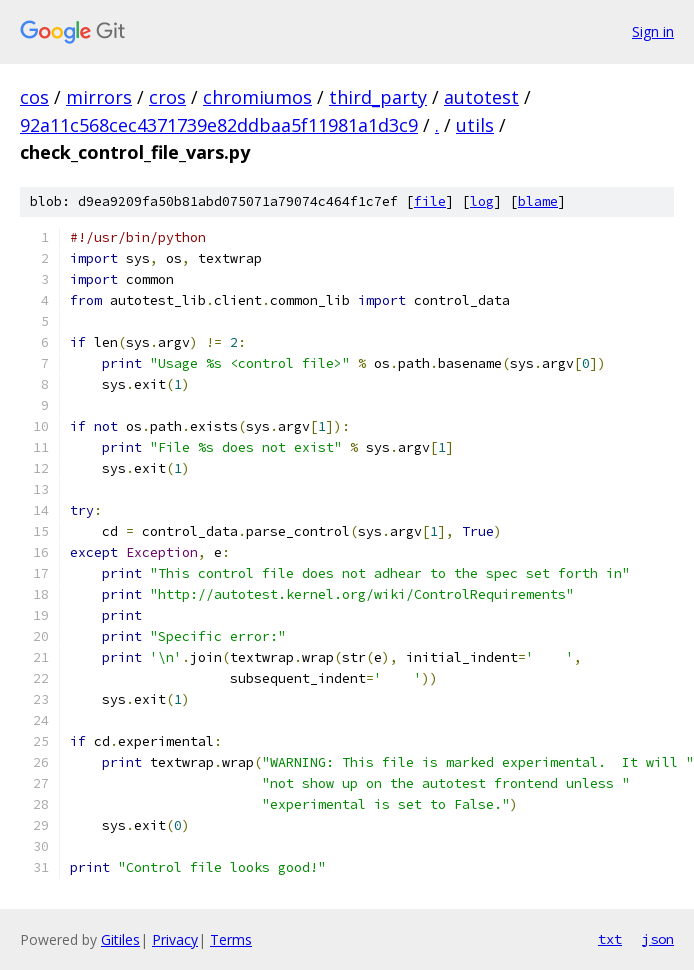  Describe the element at coordinates (167, 97) in the screenshot. I see `cros` at that location.